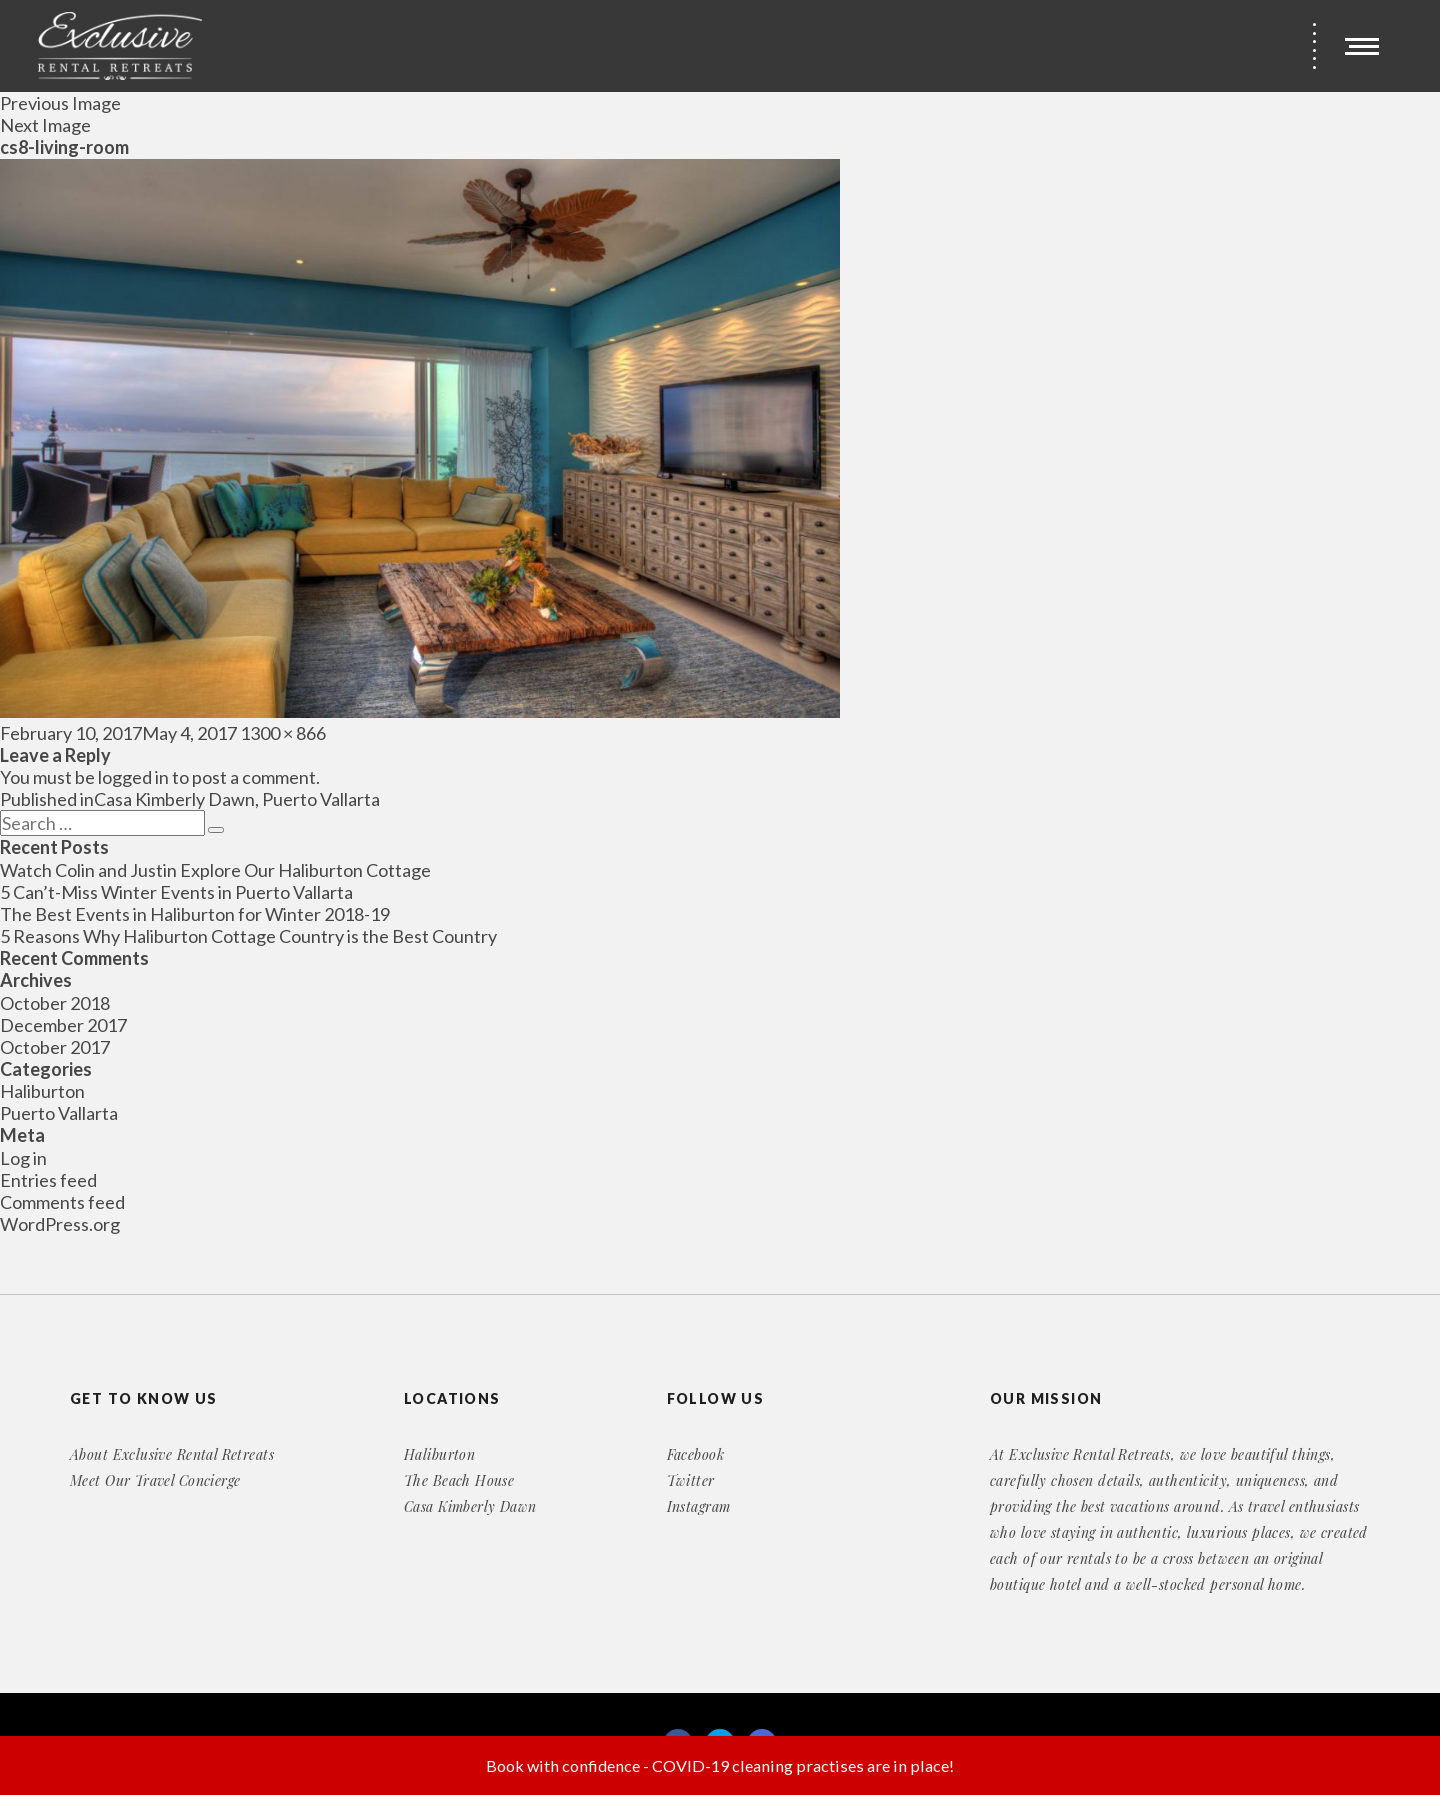 The image size is (1440, 1795). Describe the element at coordinates (62, 1202) in the screenshot. I see `Comments feed` at that location.